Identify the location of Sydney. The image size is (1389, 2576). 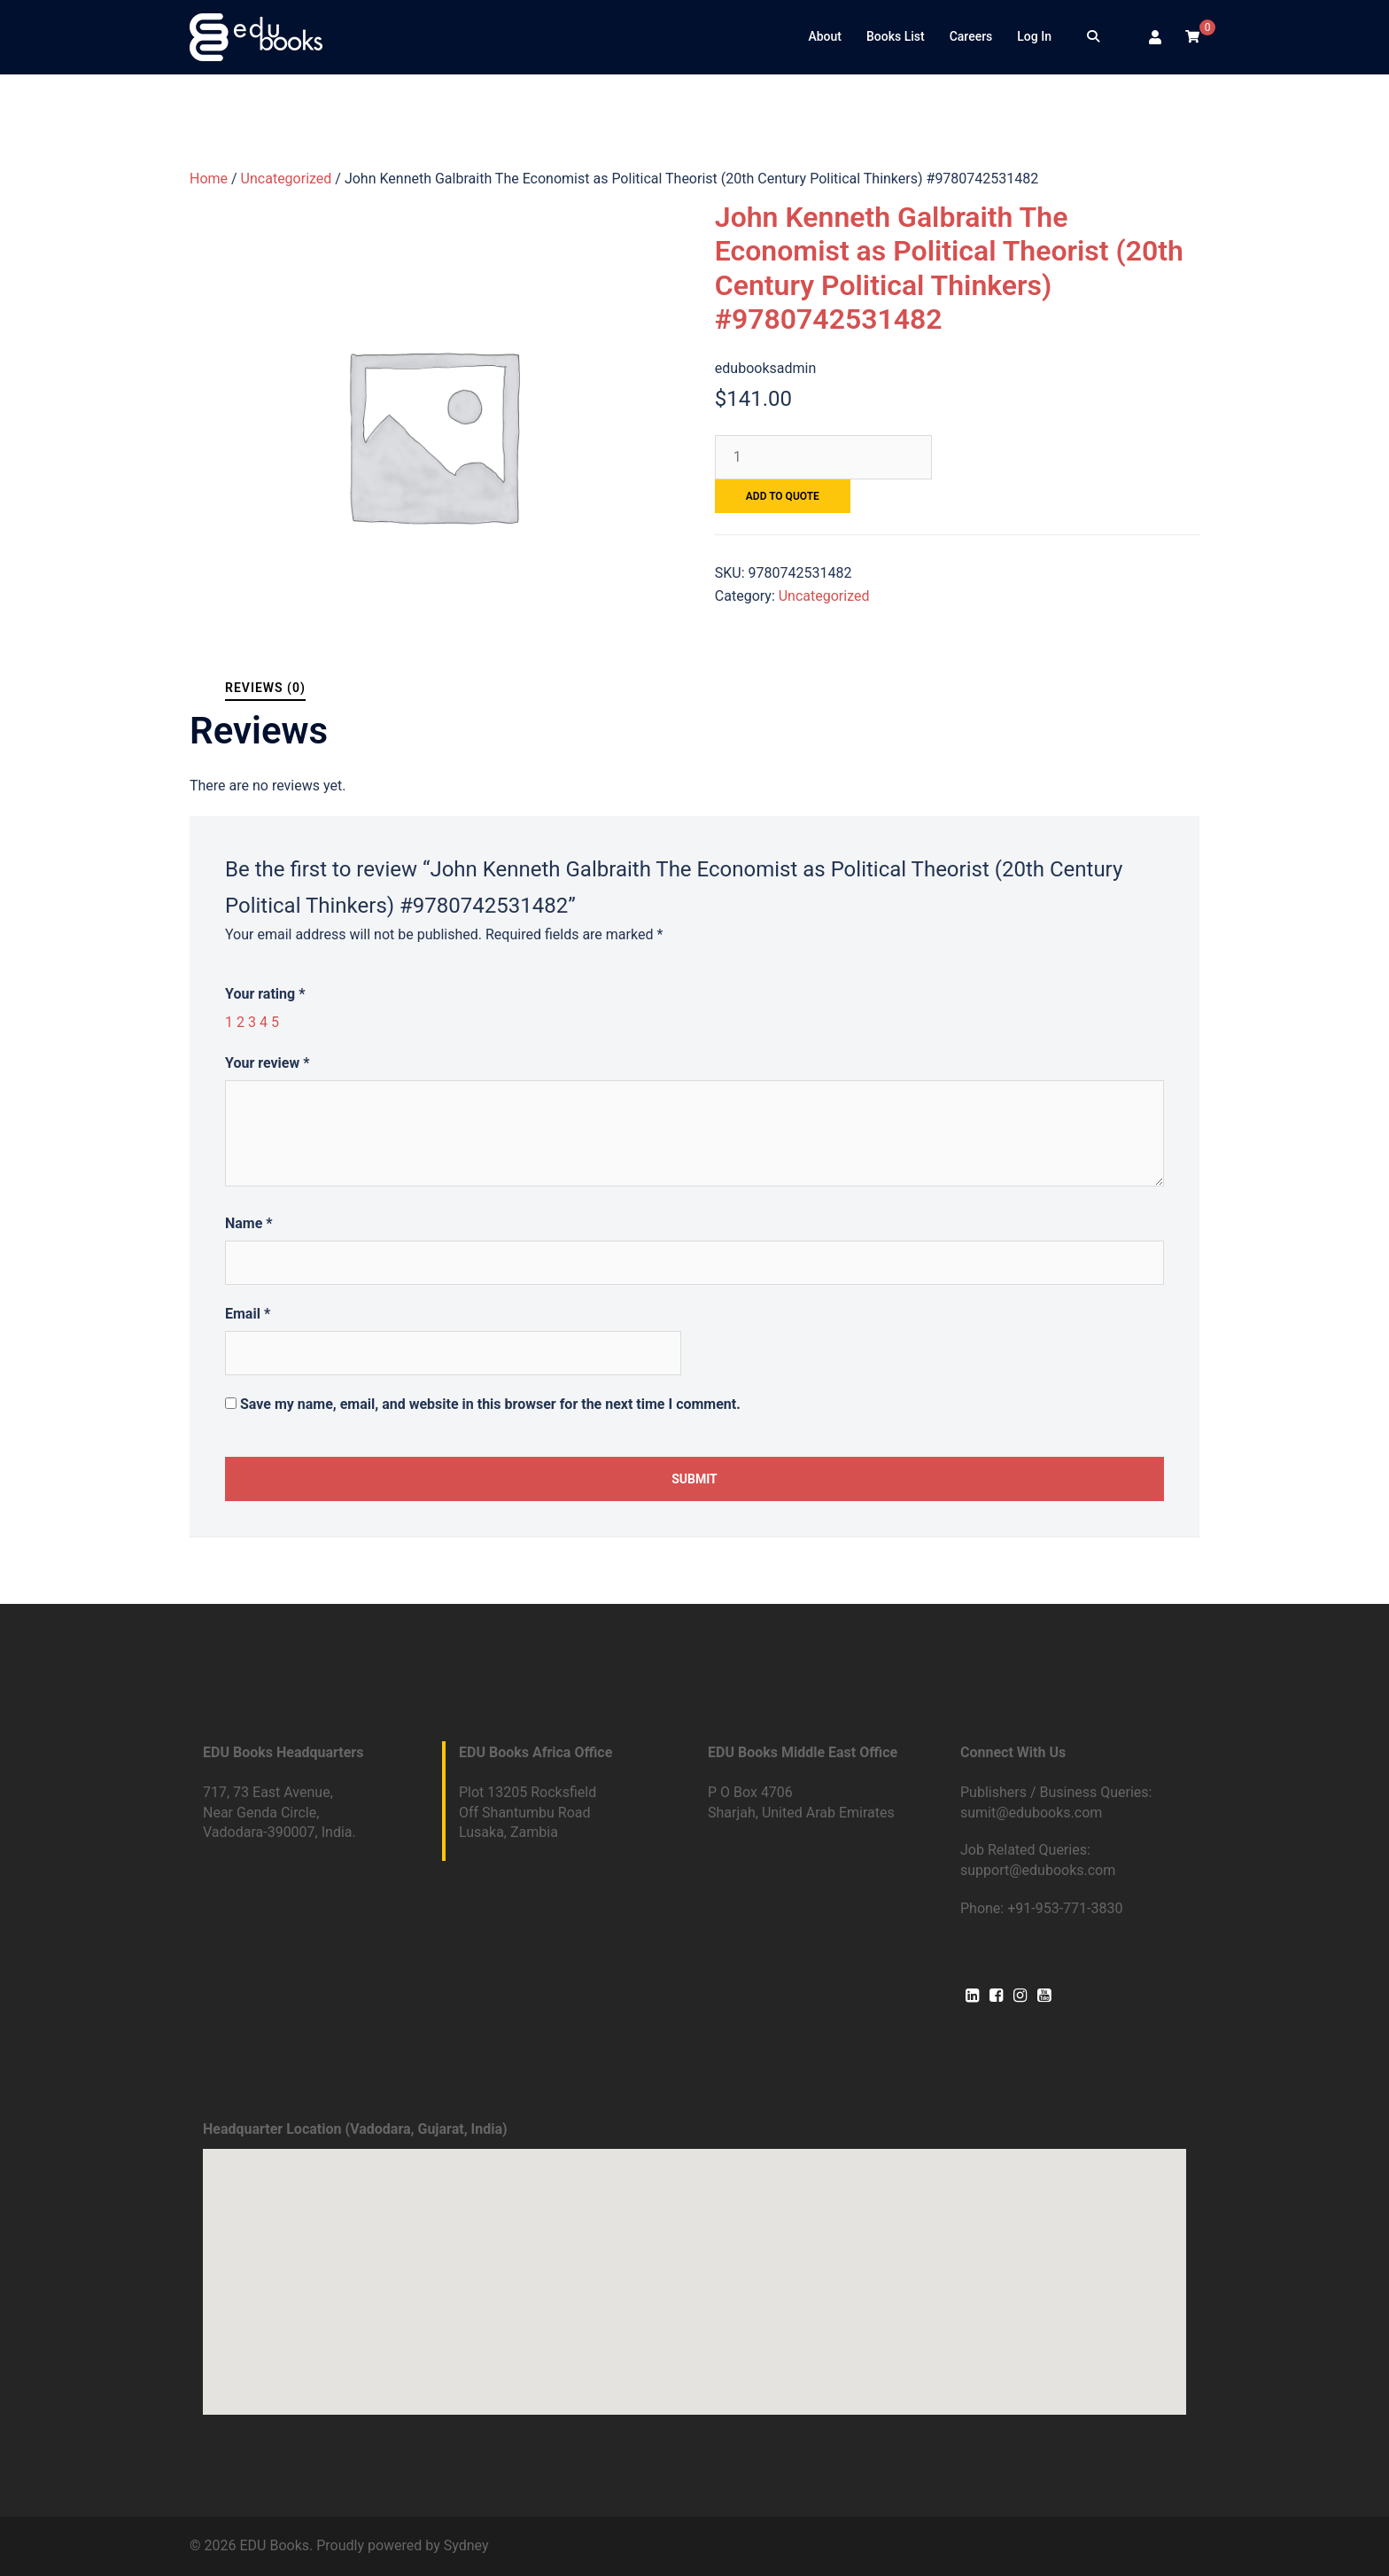
(466, 2545).